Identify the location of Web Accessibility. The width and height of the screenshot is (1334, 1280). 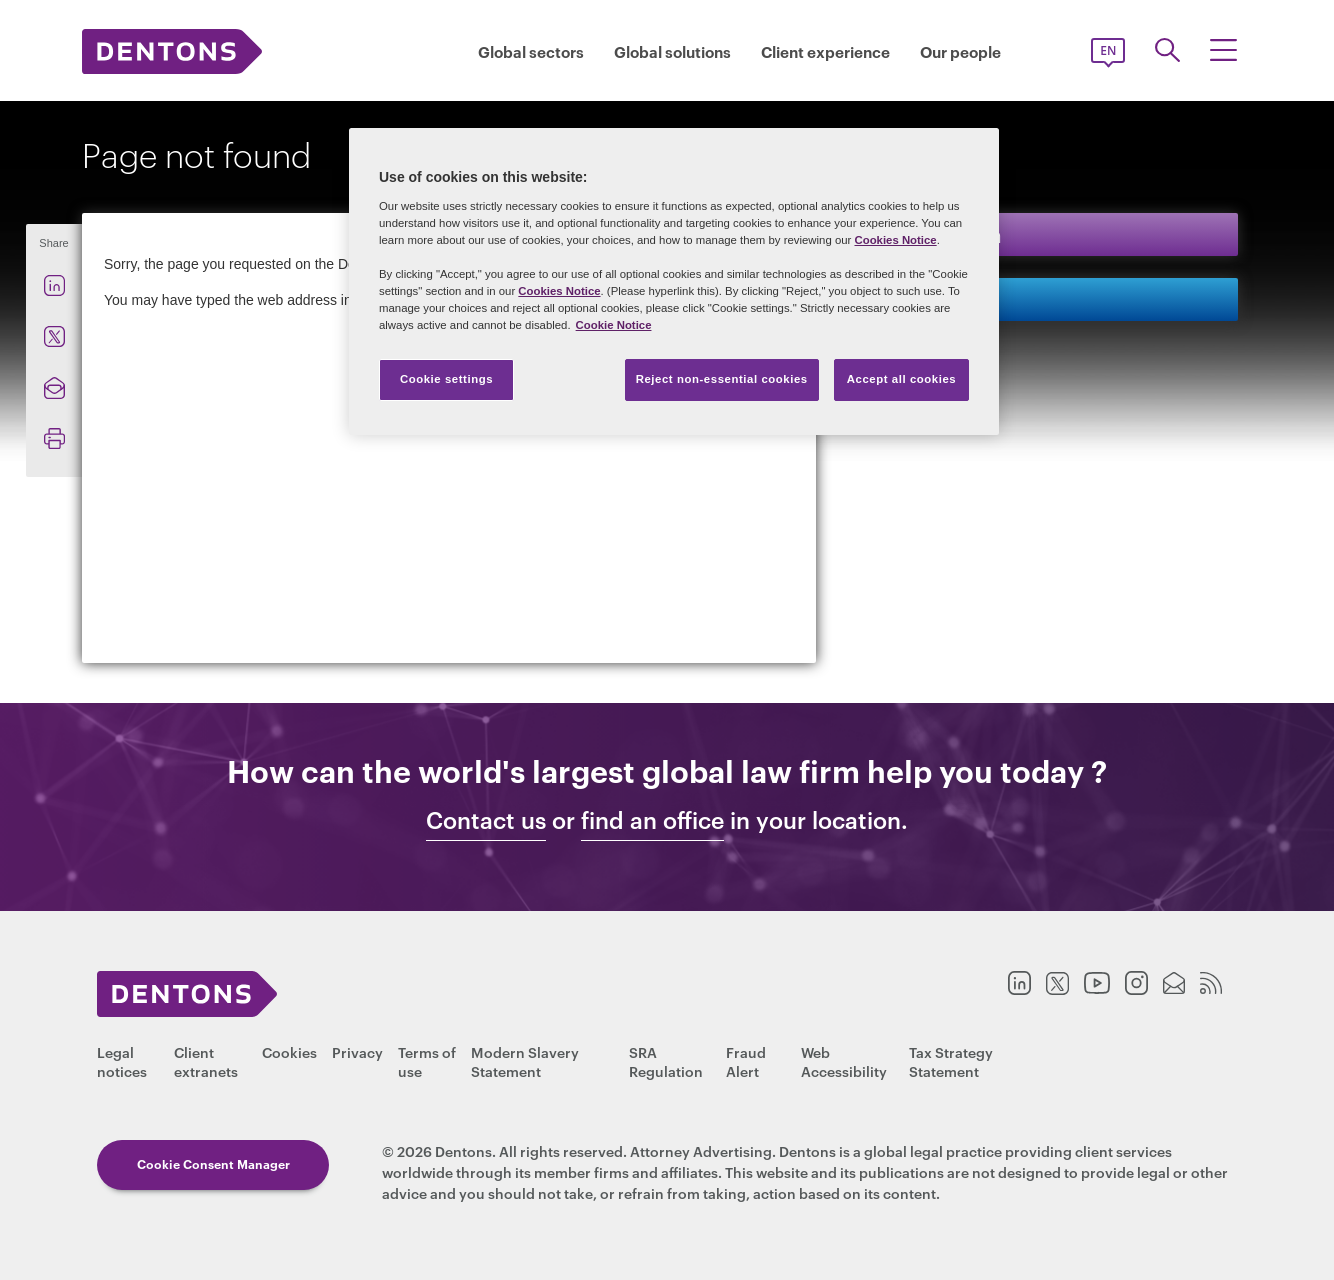
(844, 1061).